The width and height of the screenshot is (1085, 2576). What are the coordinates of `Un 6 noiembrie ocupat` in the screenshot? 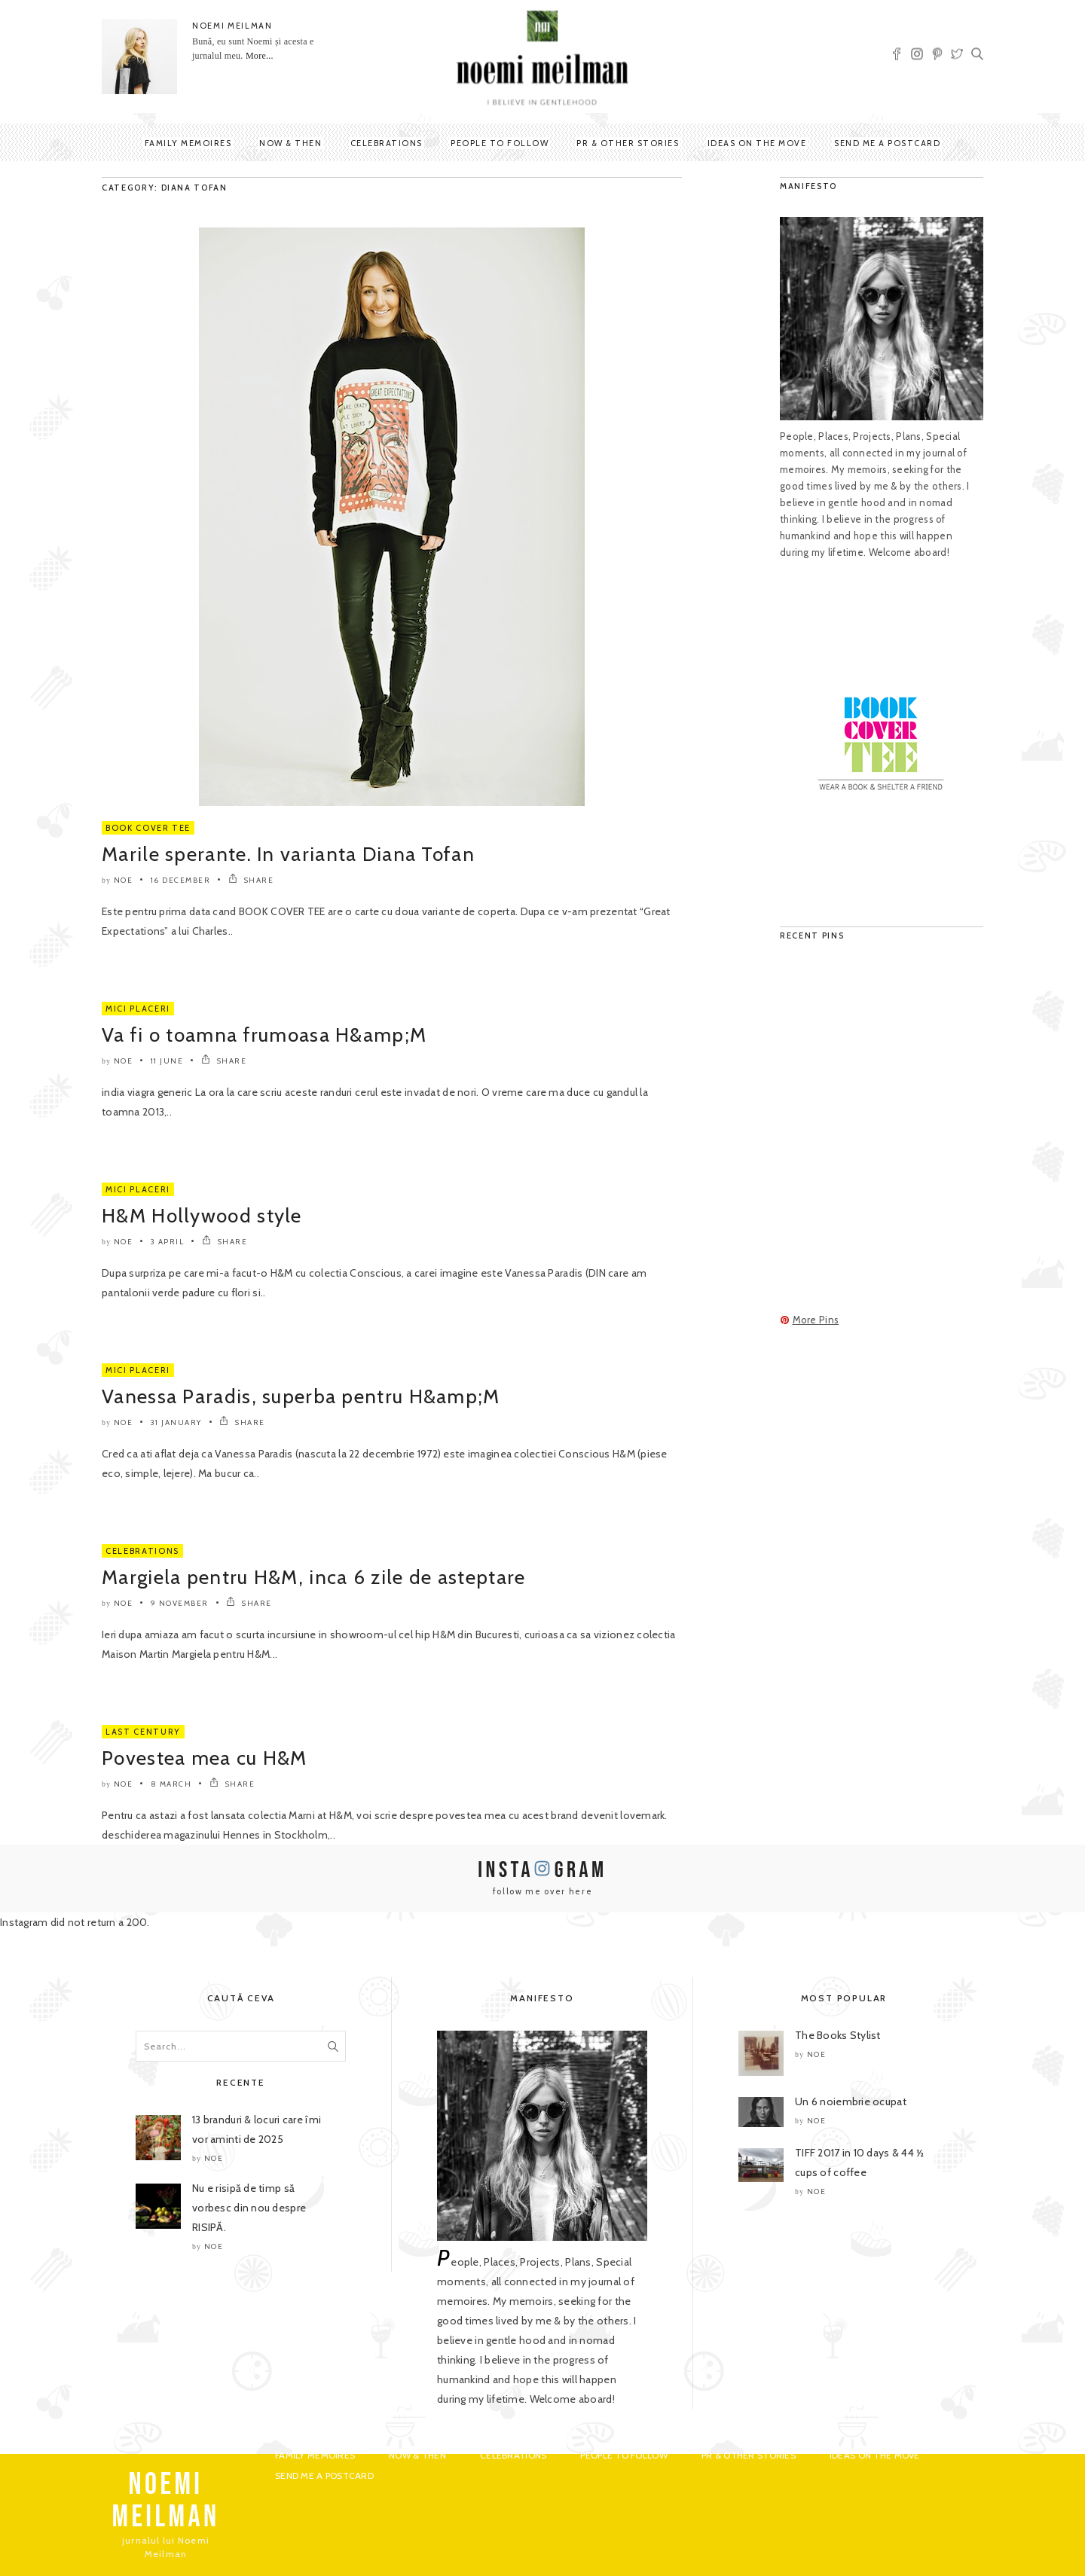 It's located at (850, 2101).